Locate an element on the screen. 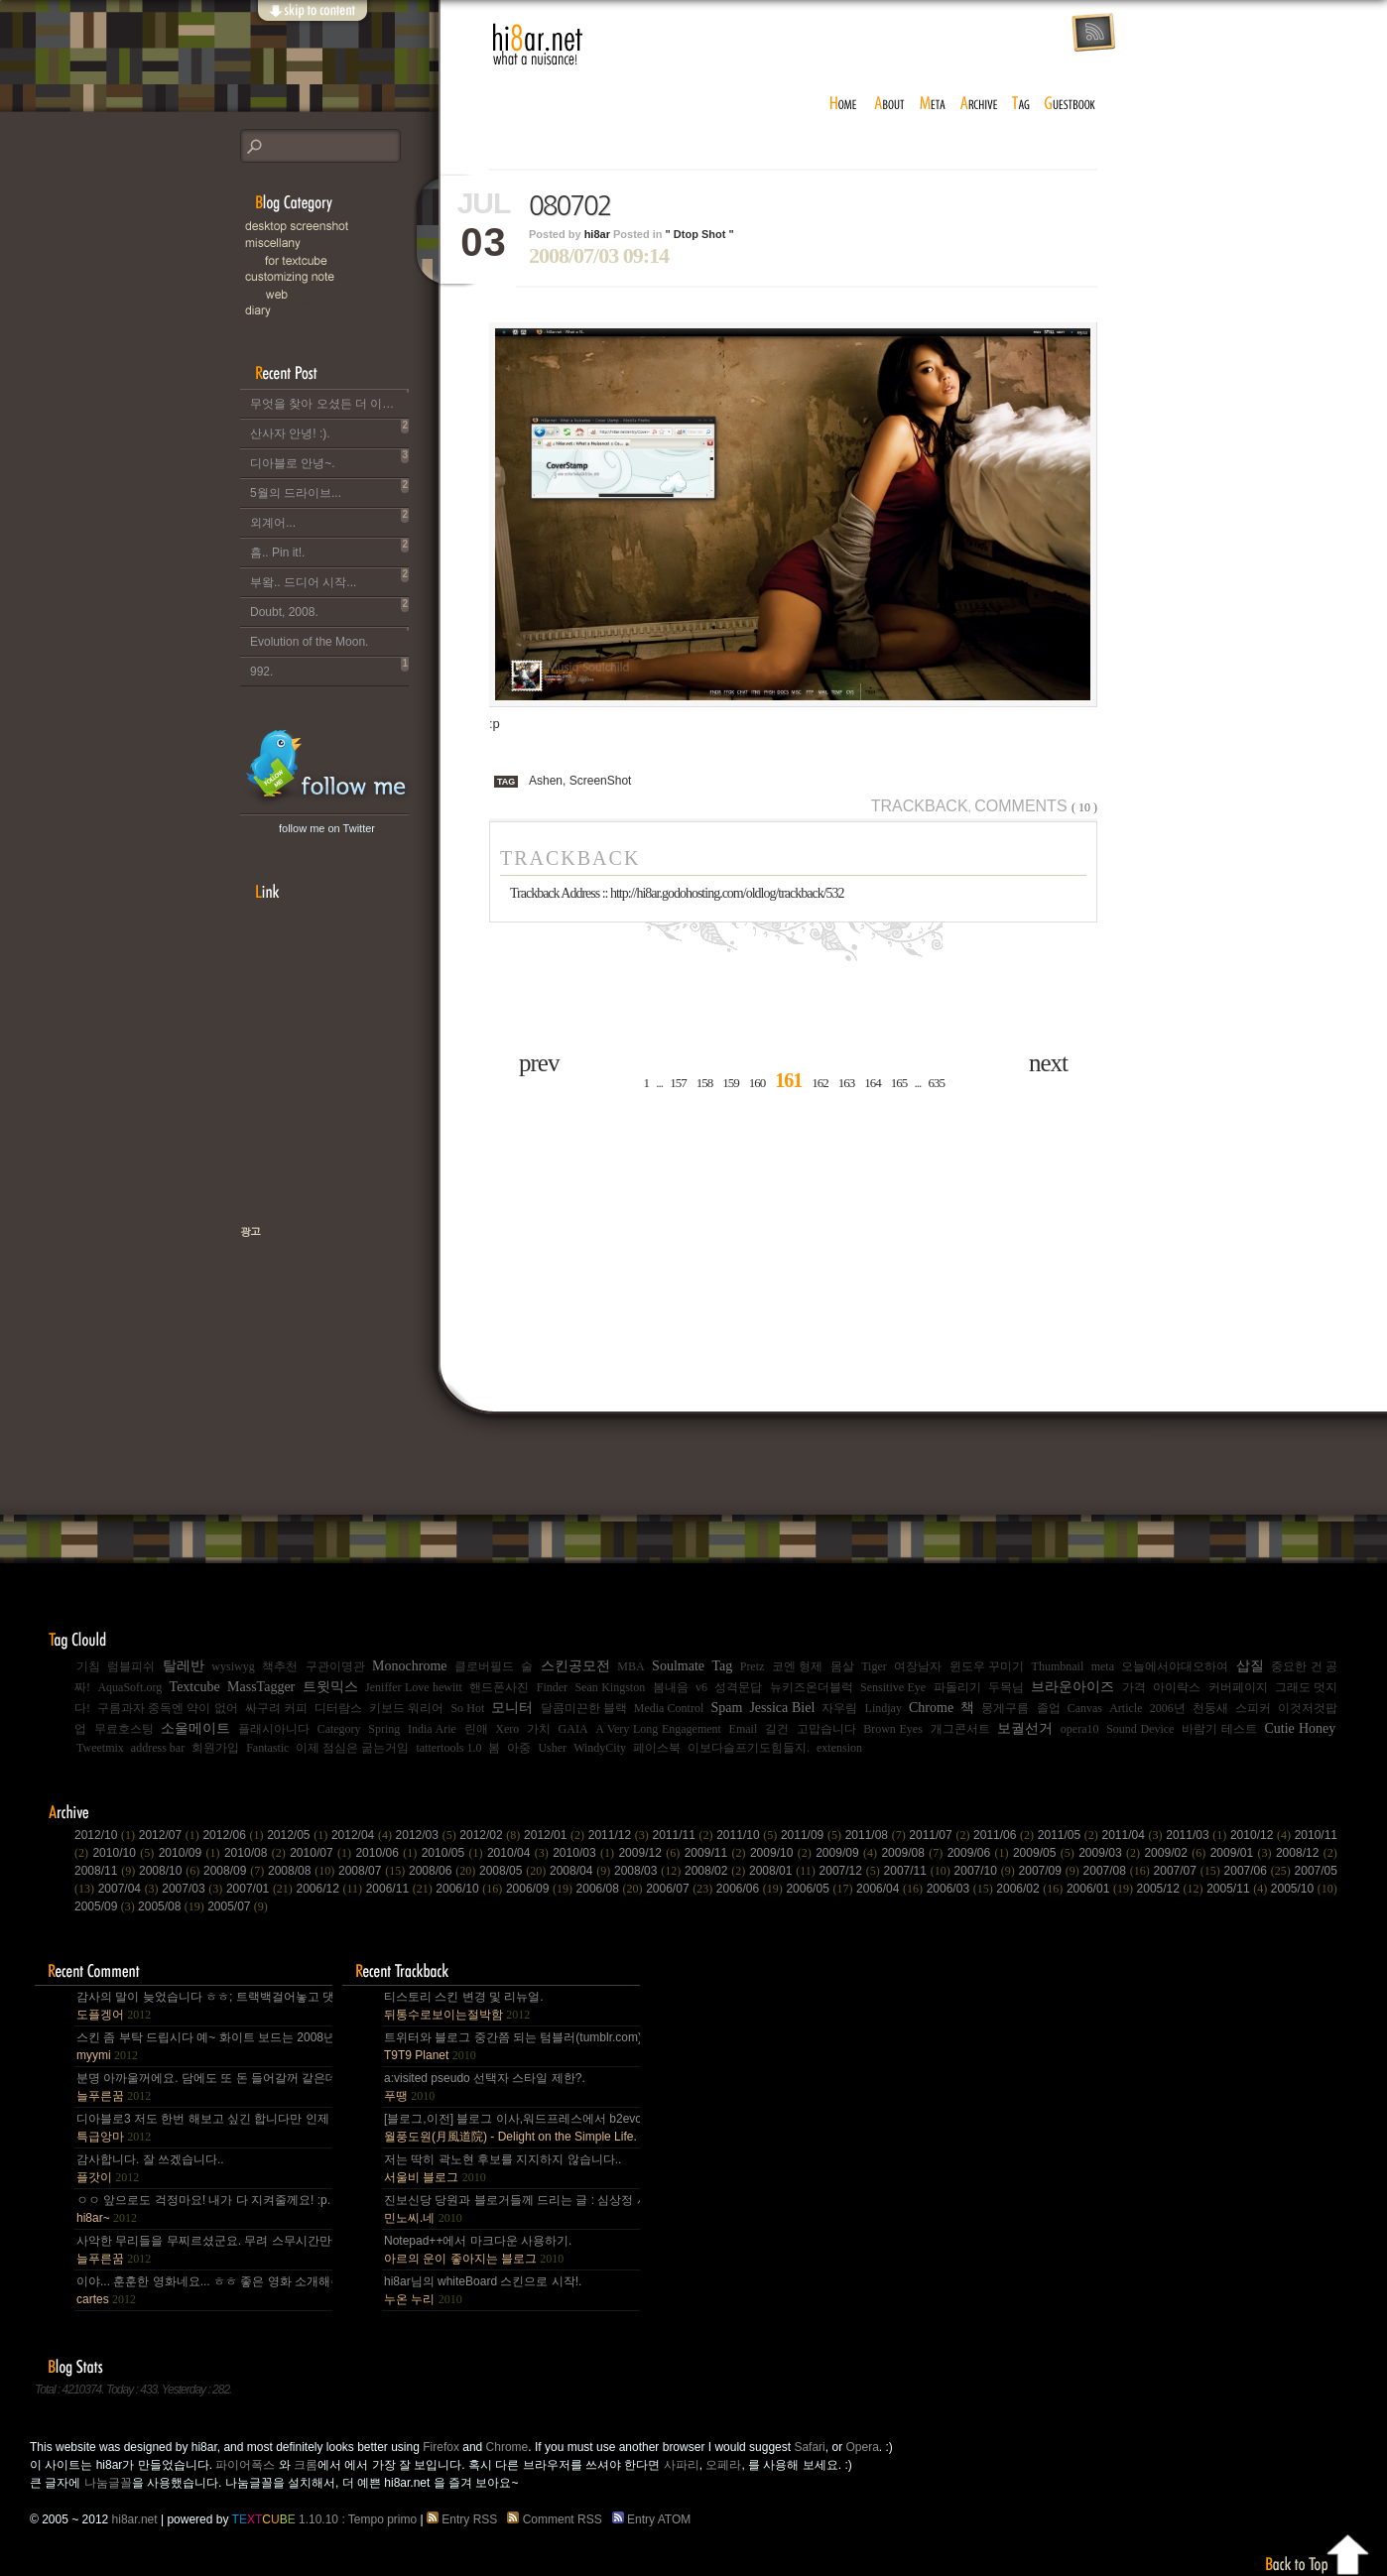 The width and height of the screenshot is (1387, 2576). C.note is located at coordinates (339, 277).